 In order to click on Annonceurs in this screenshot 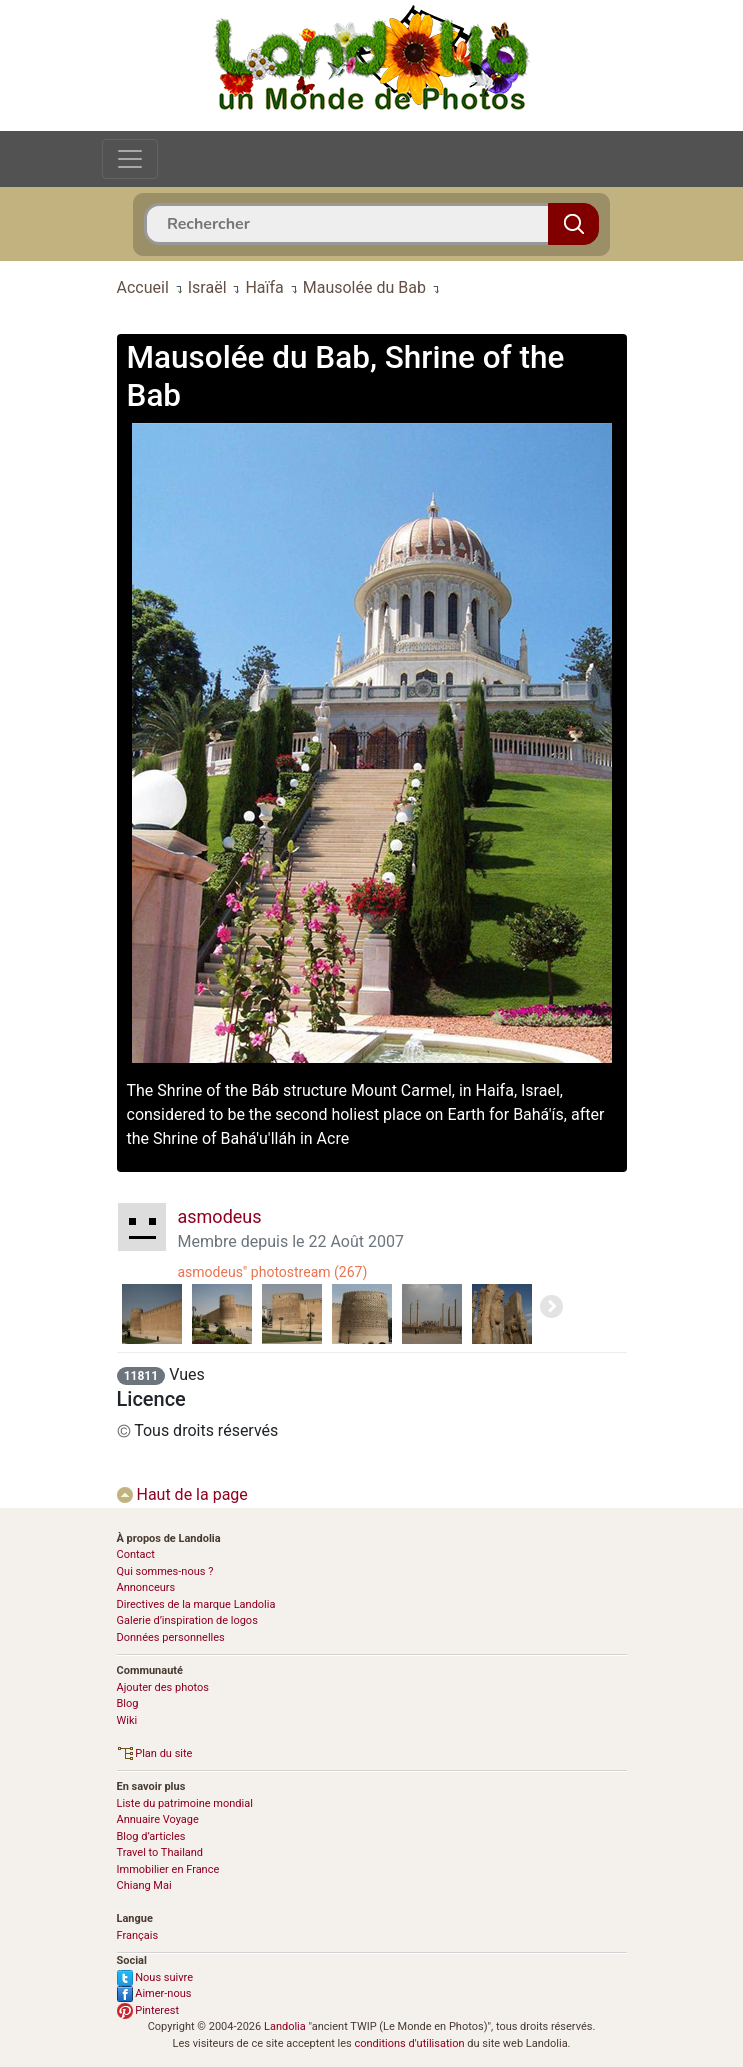, I will do `click(146, 1587)`.